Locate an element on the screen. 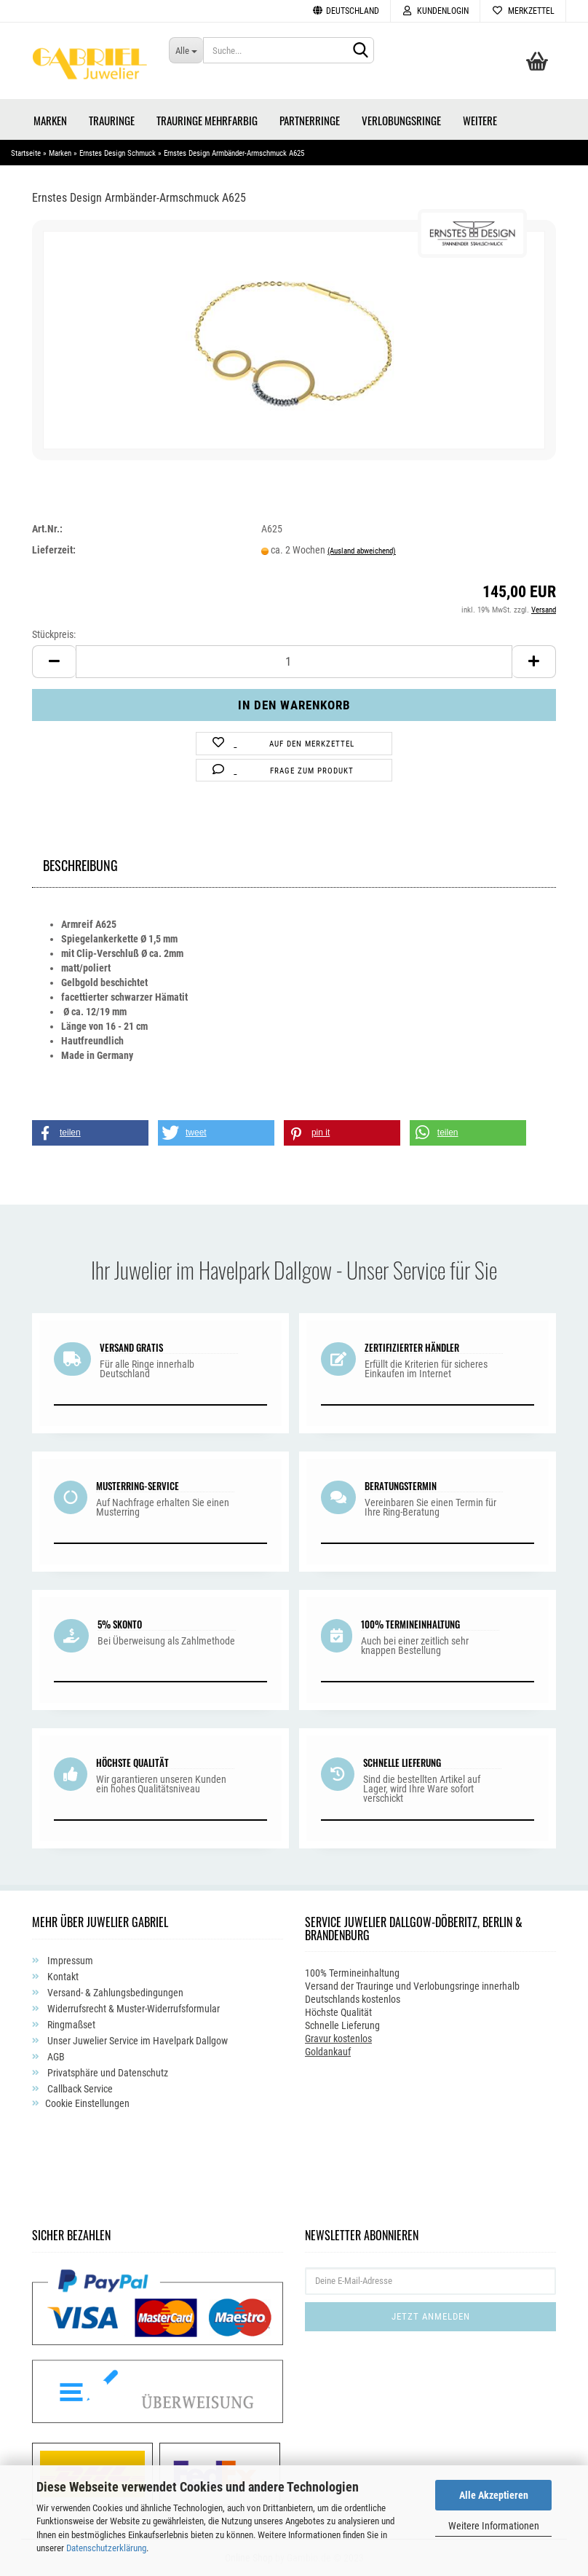  Alle Akzeptieren is located at coordinates (493, 2495).